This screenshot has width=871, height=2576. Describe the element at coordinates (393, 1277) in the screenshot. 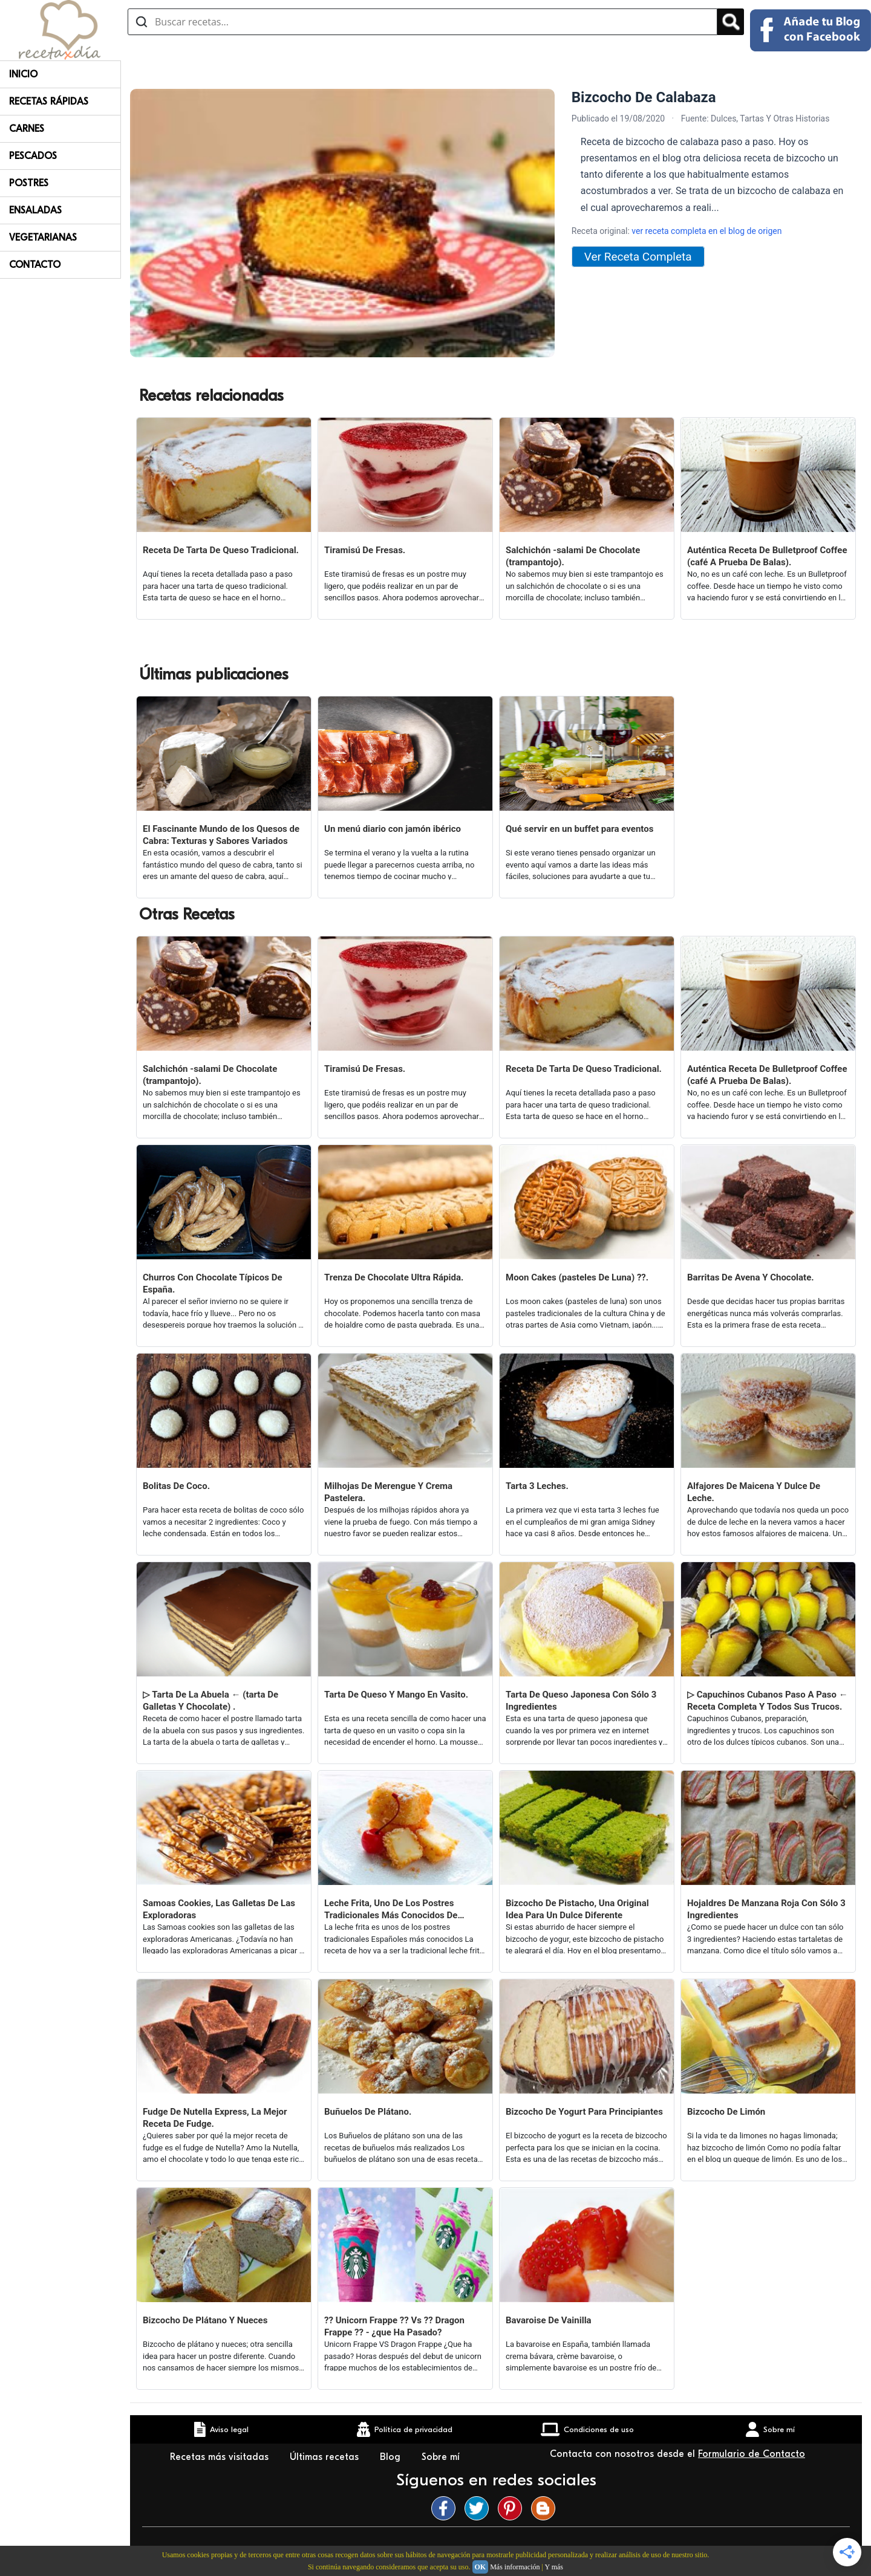

I see `Trenza De Chocolate Ultra Rápida.` at that location.